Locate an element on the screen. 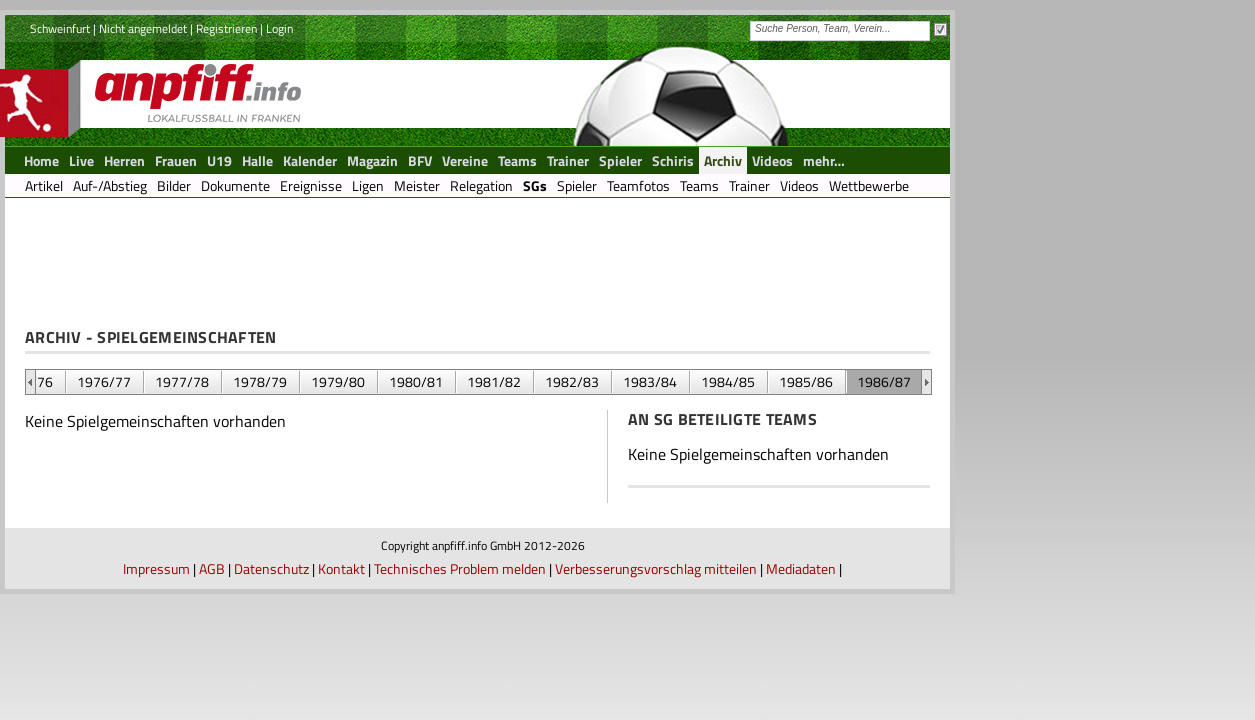  Login is located at coordinates (279, 28).